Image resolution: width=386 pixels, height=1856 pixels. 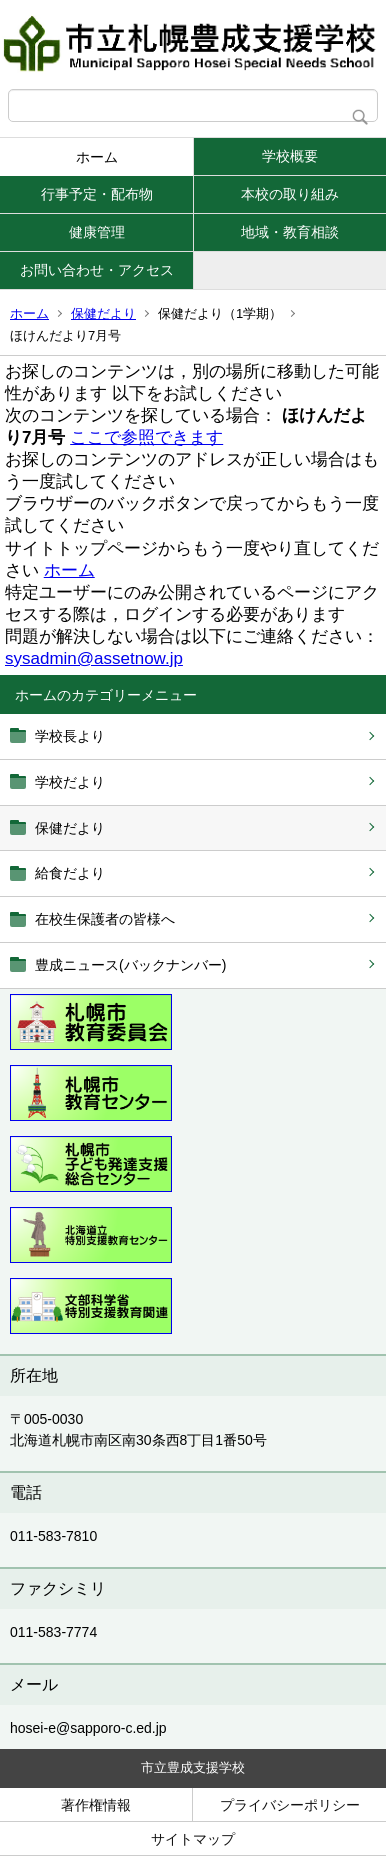 What do you see at coordinates (97, 232) in the screenshot?
I see `健康管理` at bounding box center [97, 232].